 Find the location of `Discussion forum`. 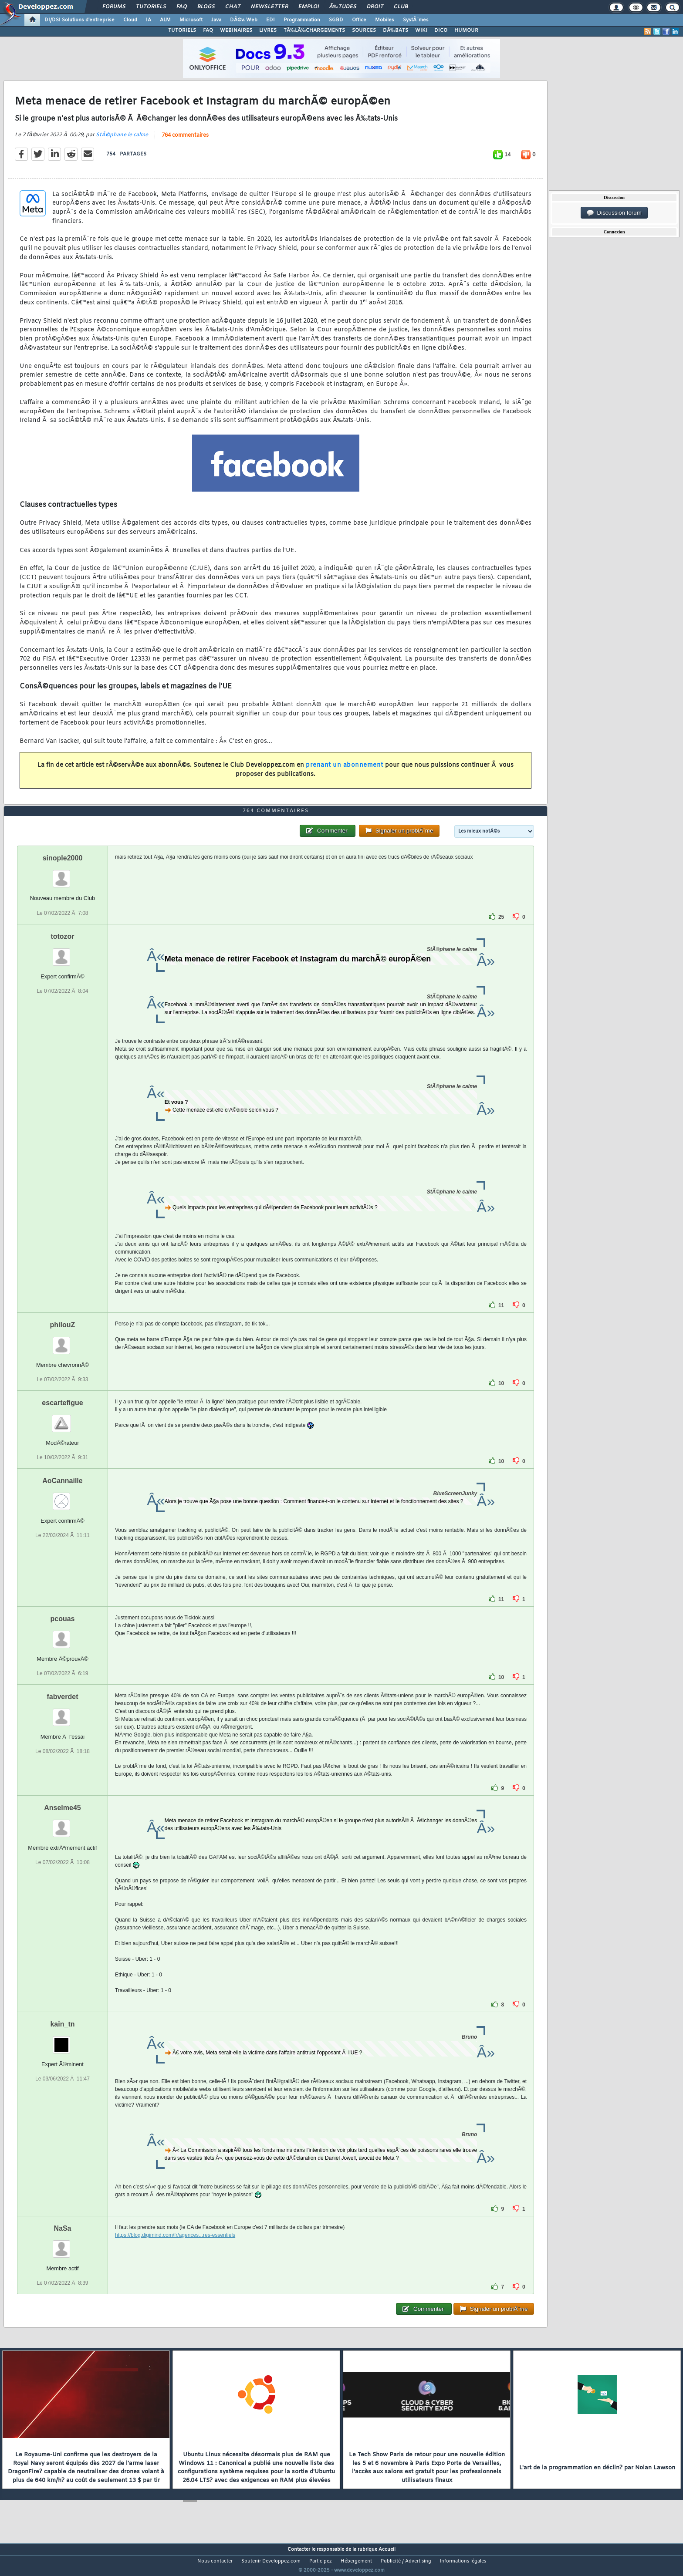

Discussion forum is located at coordinates (614, 212).